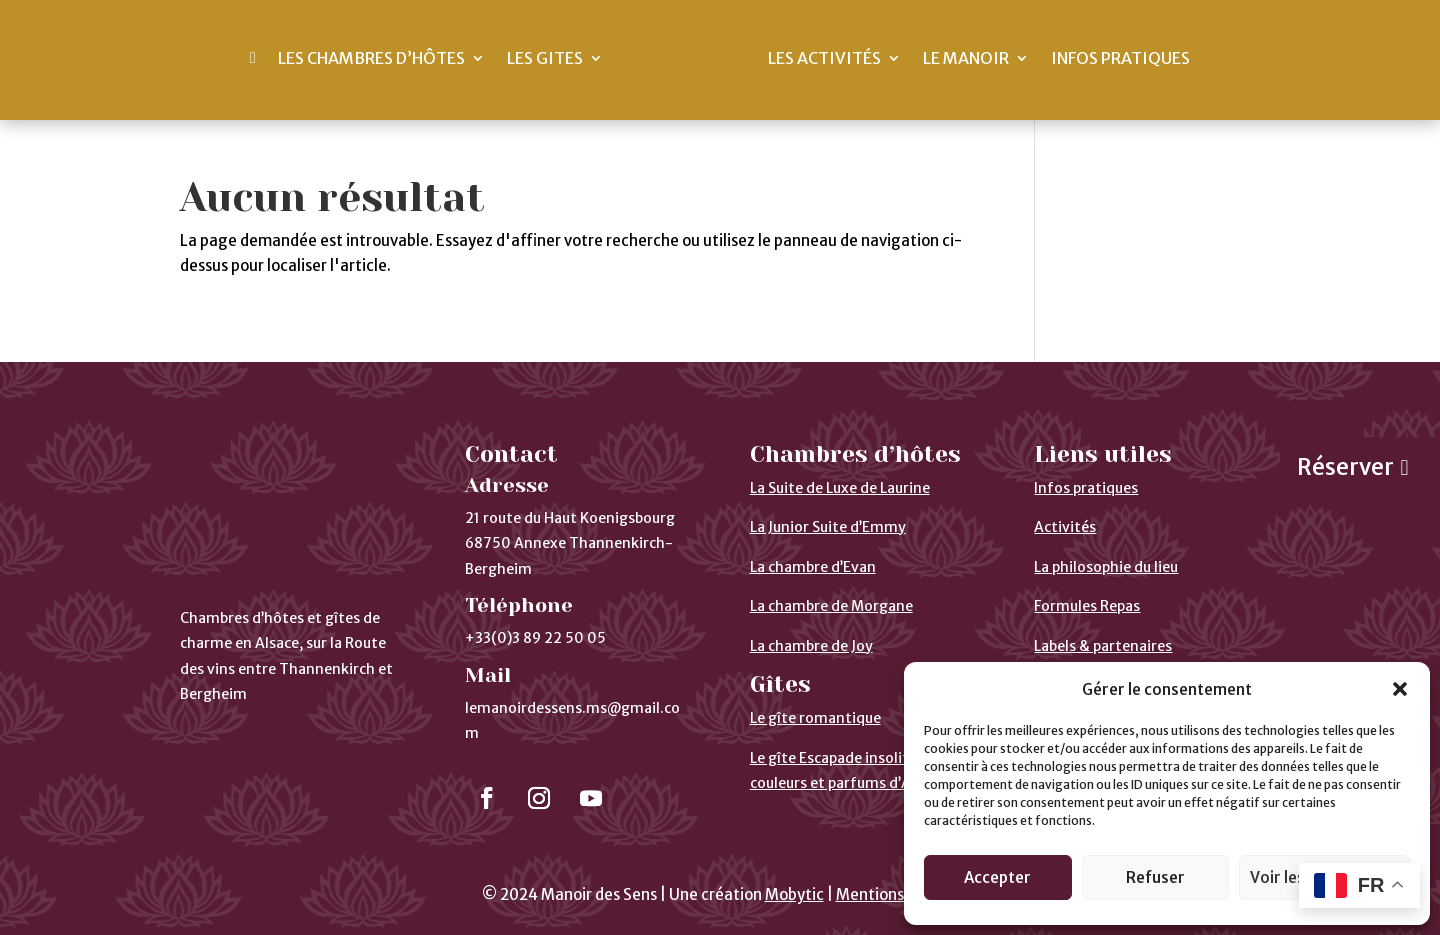  What do you see at coordinates (966, 58) in the screenshot?
I see `Le Manoir` at bounding box center [966, 58].